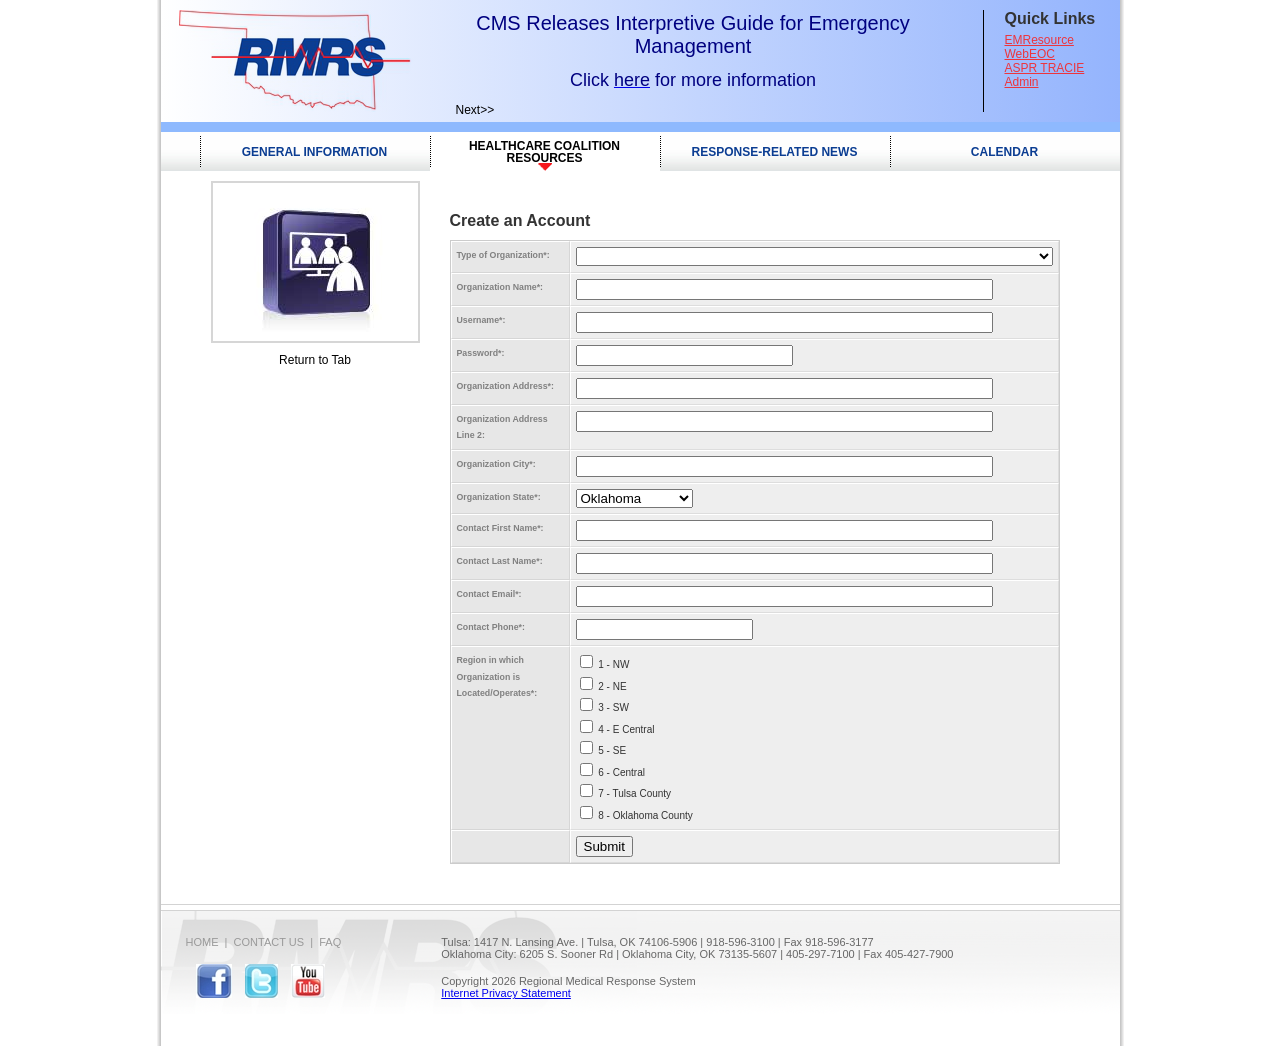 Image resolution: width=1280 pixels, height=1046 pixels. I want to click on Contact Last Name:, so click(500, 561).